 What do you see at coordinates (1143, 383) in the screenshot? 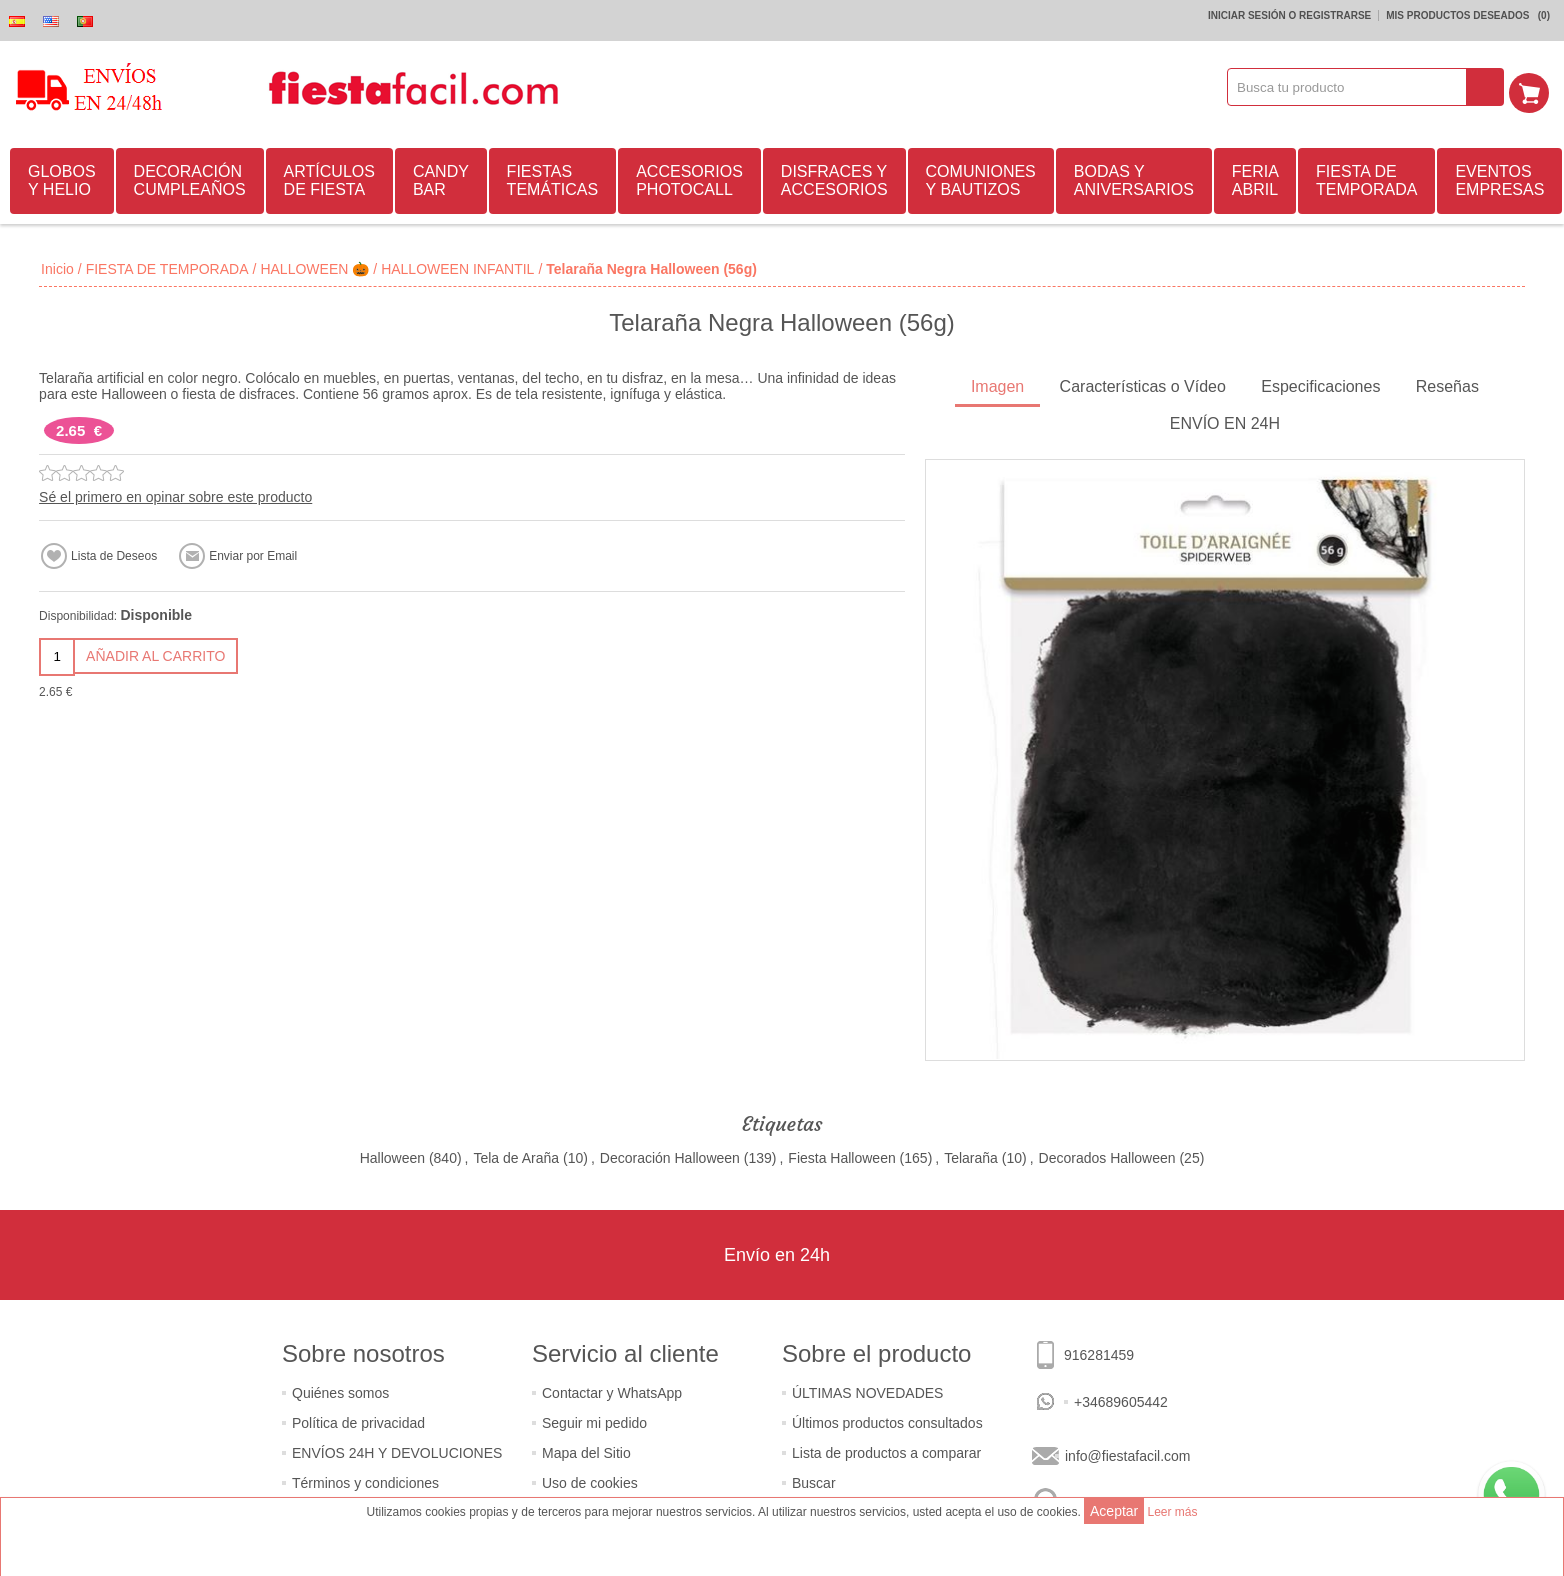
I see `Características o Vídeo [presentation]` at bounding box center [1143, 383].